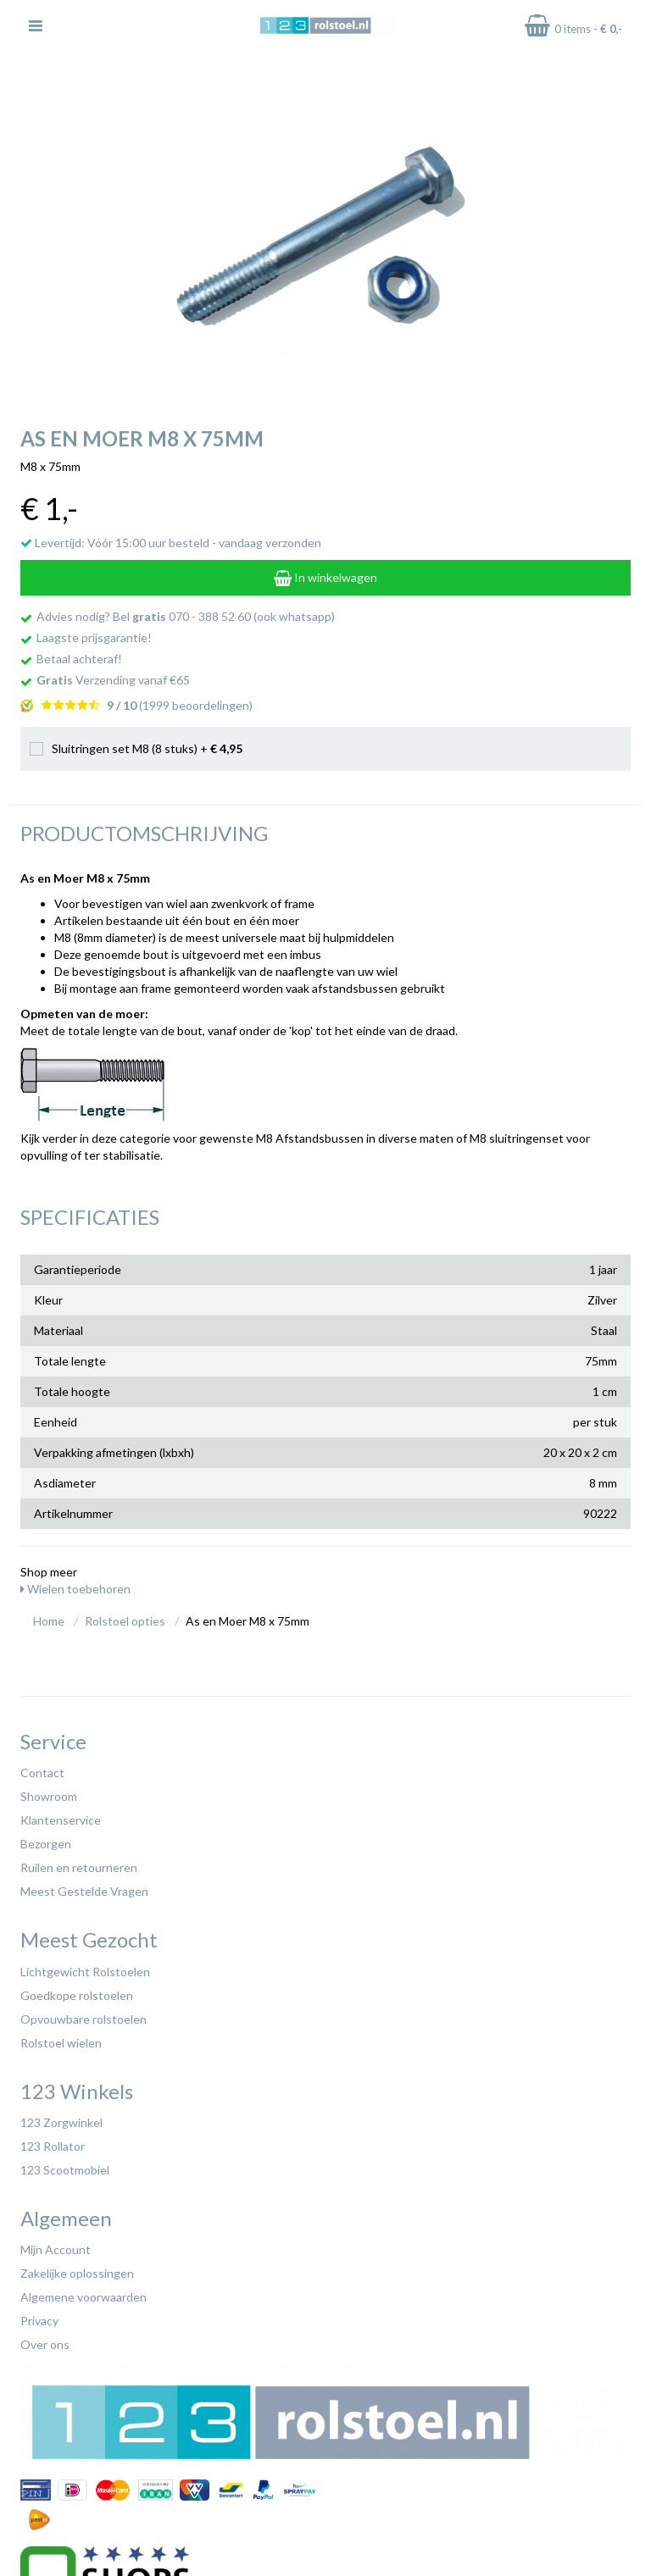 The width and height of the screenshot is (651, 2576). What do you see at coordinates (61, 2122) in the screenshot?
I see `123 Zorgwinkel` at bounding box center [61, 2122].